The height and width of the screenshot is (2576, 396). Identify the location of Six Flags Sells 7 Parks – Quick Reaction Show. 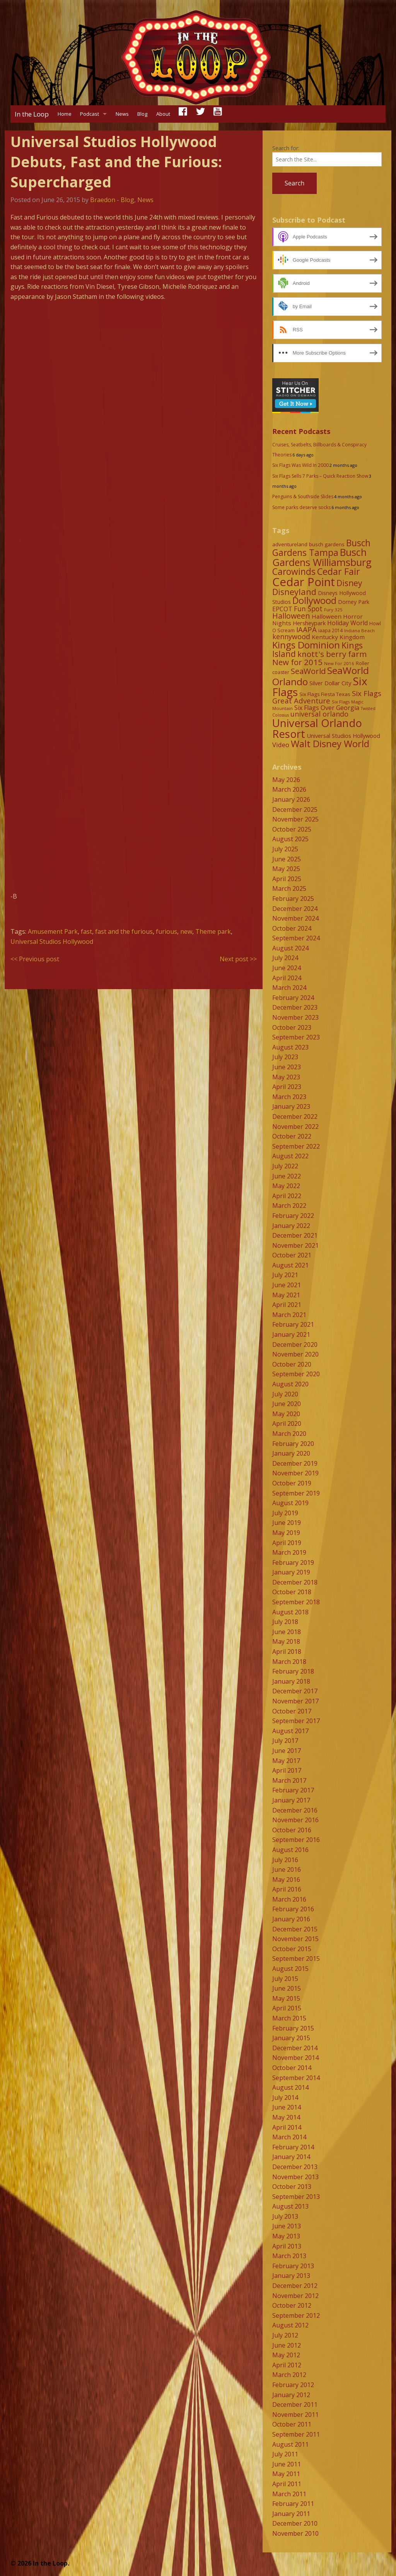
(320, 476).